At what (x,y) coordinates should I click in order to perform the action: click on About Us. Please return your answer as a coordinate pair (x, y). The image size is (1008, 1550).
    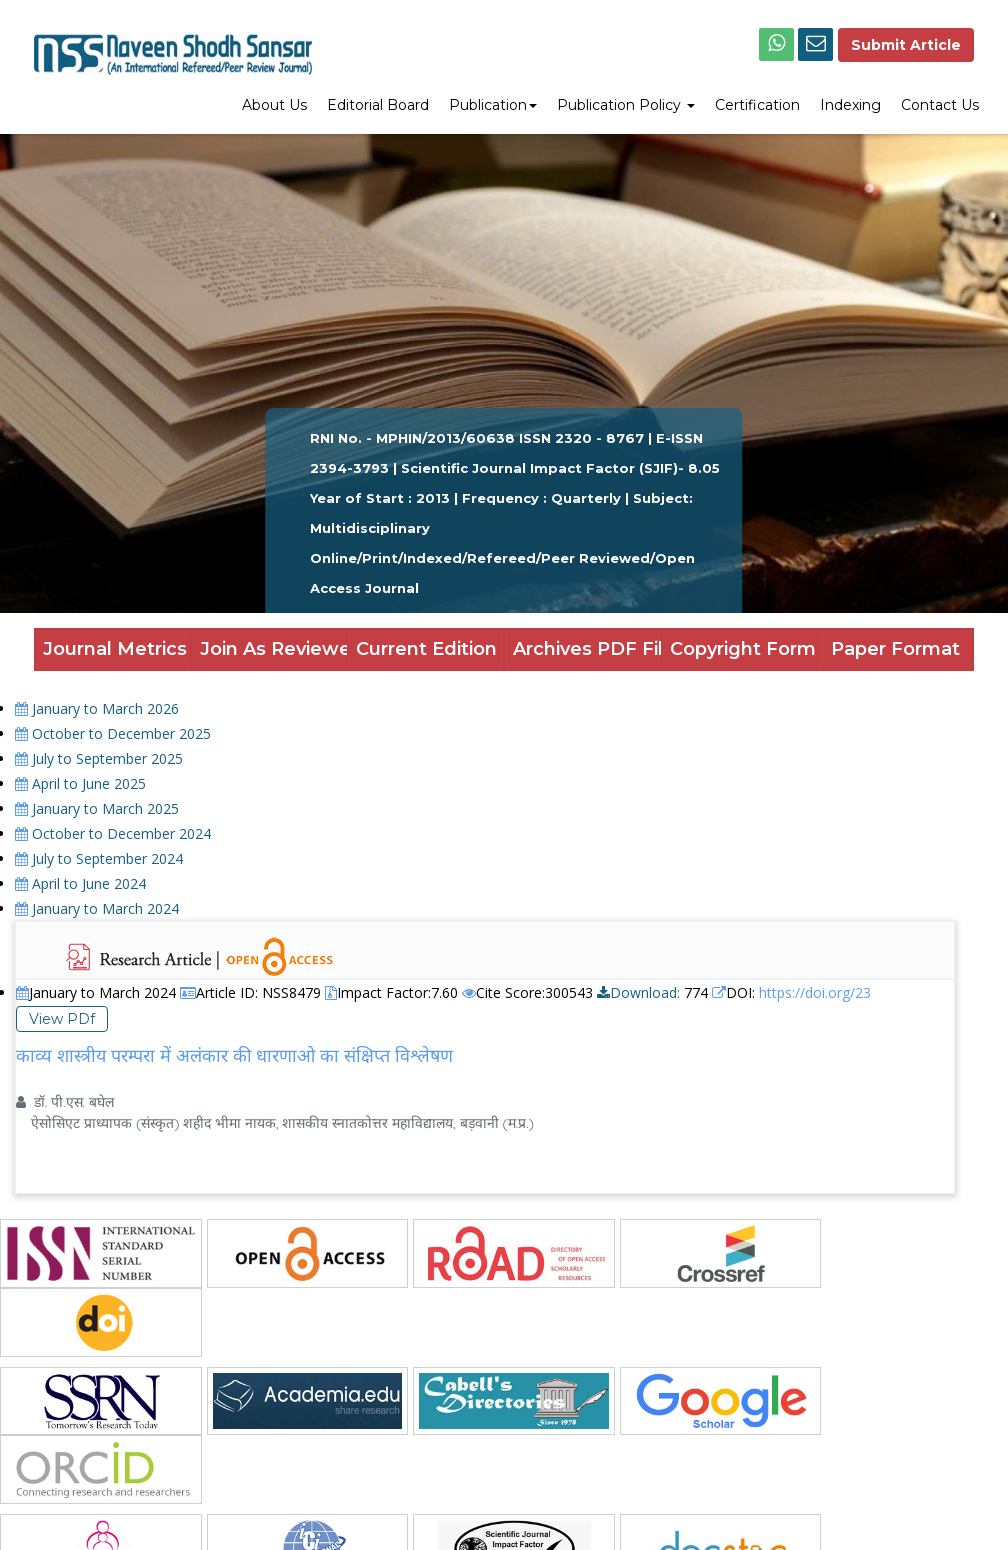
    Looking at the image, I should click on (274, 105).